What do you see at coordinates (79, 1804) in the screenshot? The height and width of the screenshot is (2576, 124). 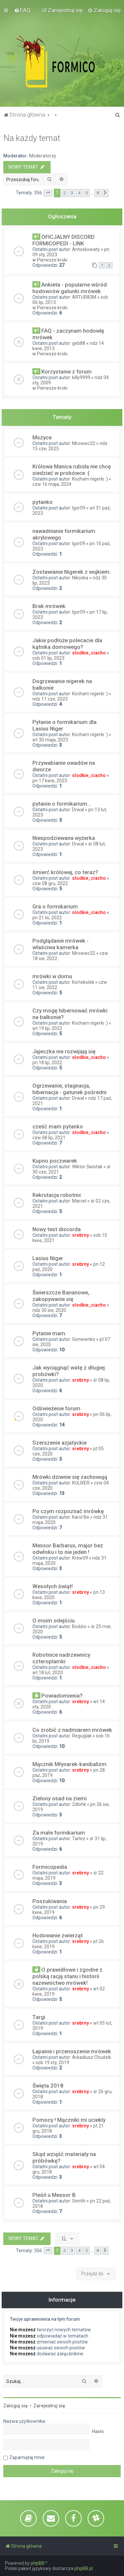 I see `2dlohk` at bounding box center [79, 1804].